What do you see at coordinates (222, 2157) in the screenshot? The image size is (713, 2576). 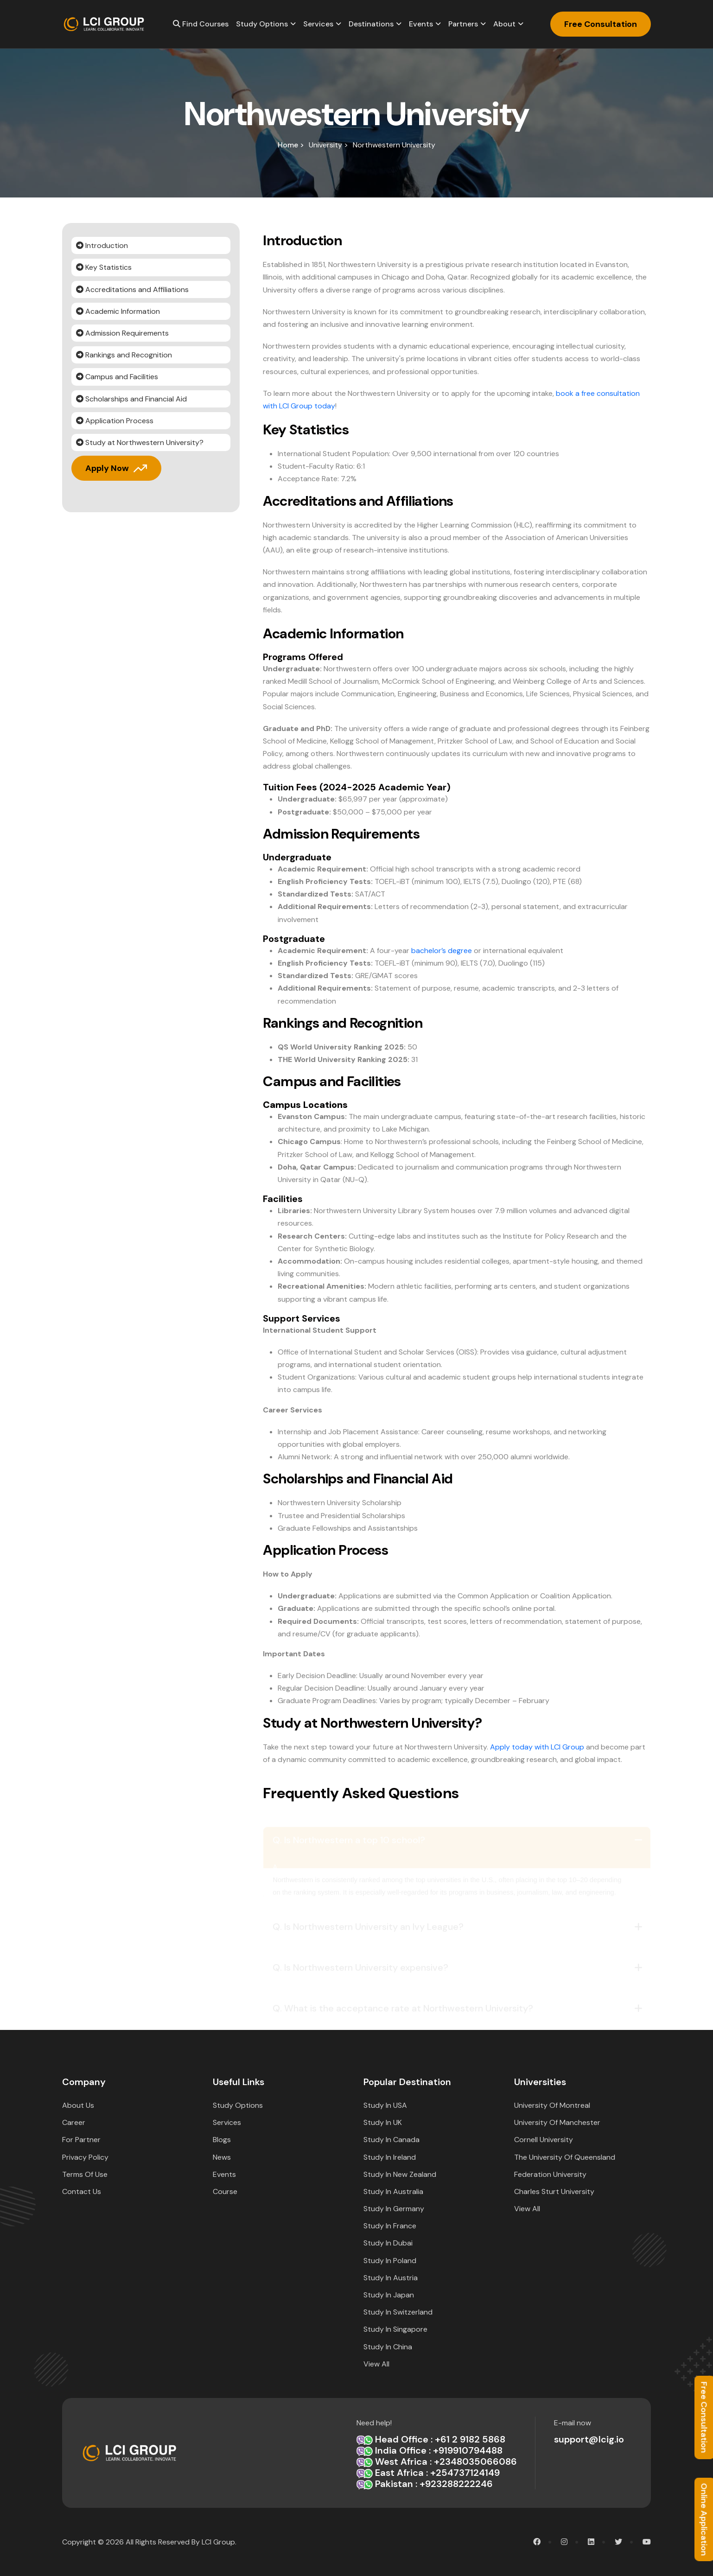 I see `News` at bounding box center [222, 2157].